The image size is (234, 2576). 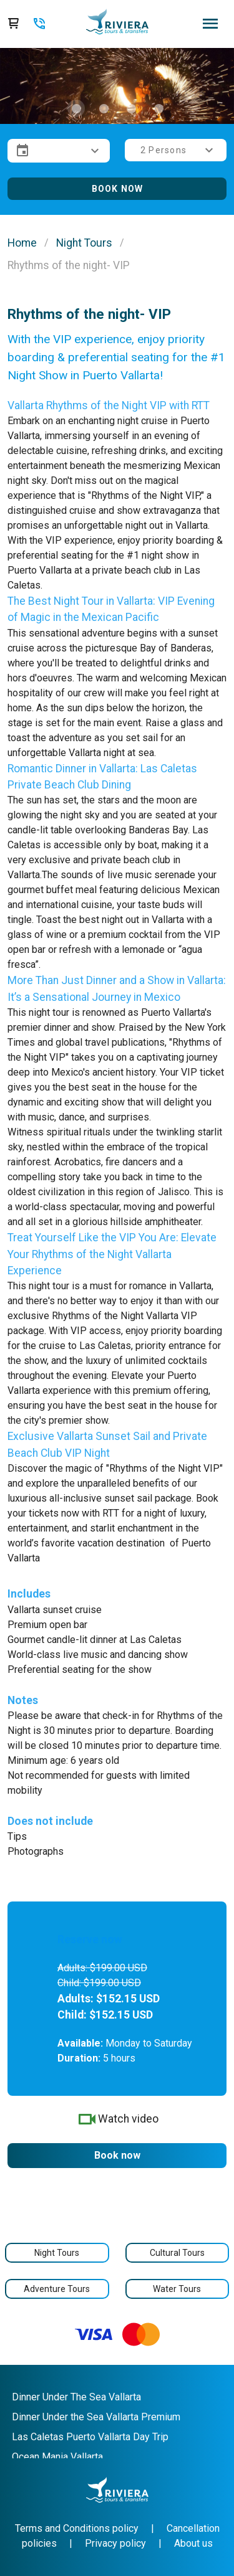 What do you see at coordinates (131, 108) in the screenshot?
I see `[Carousel slide 3 of 4]` at bounding box center [131, 108].